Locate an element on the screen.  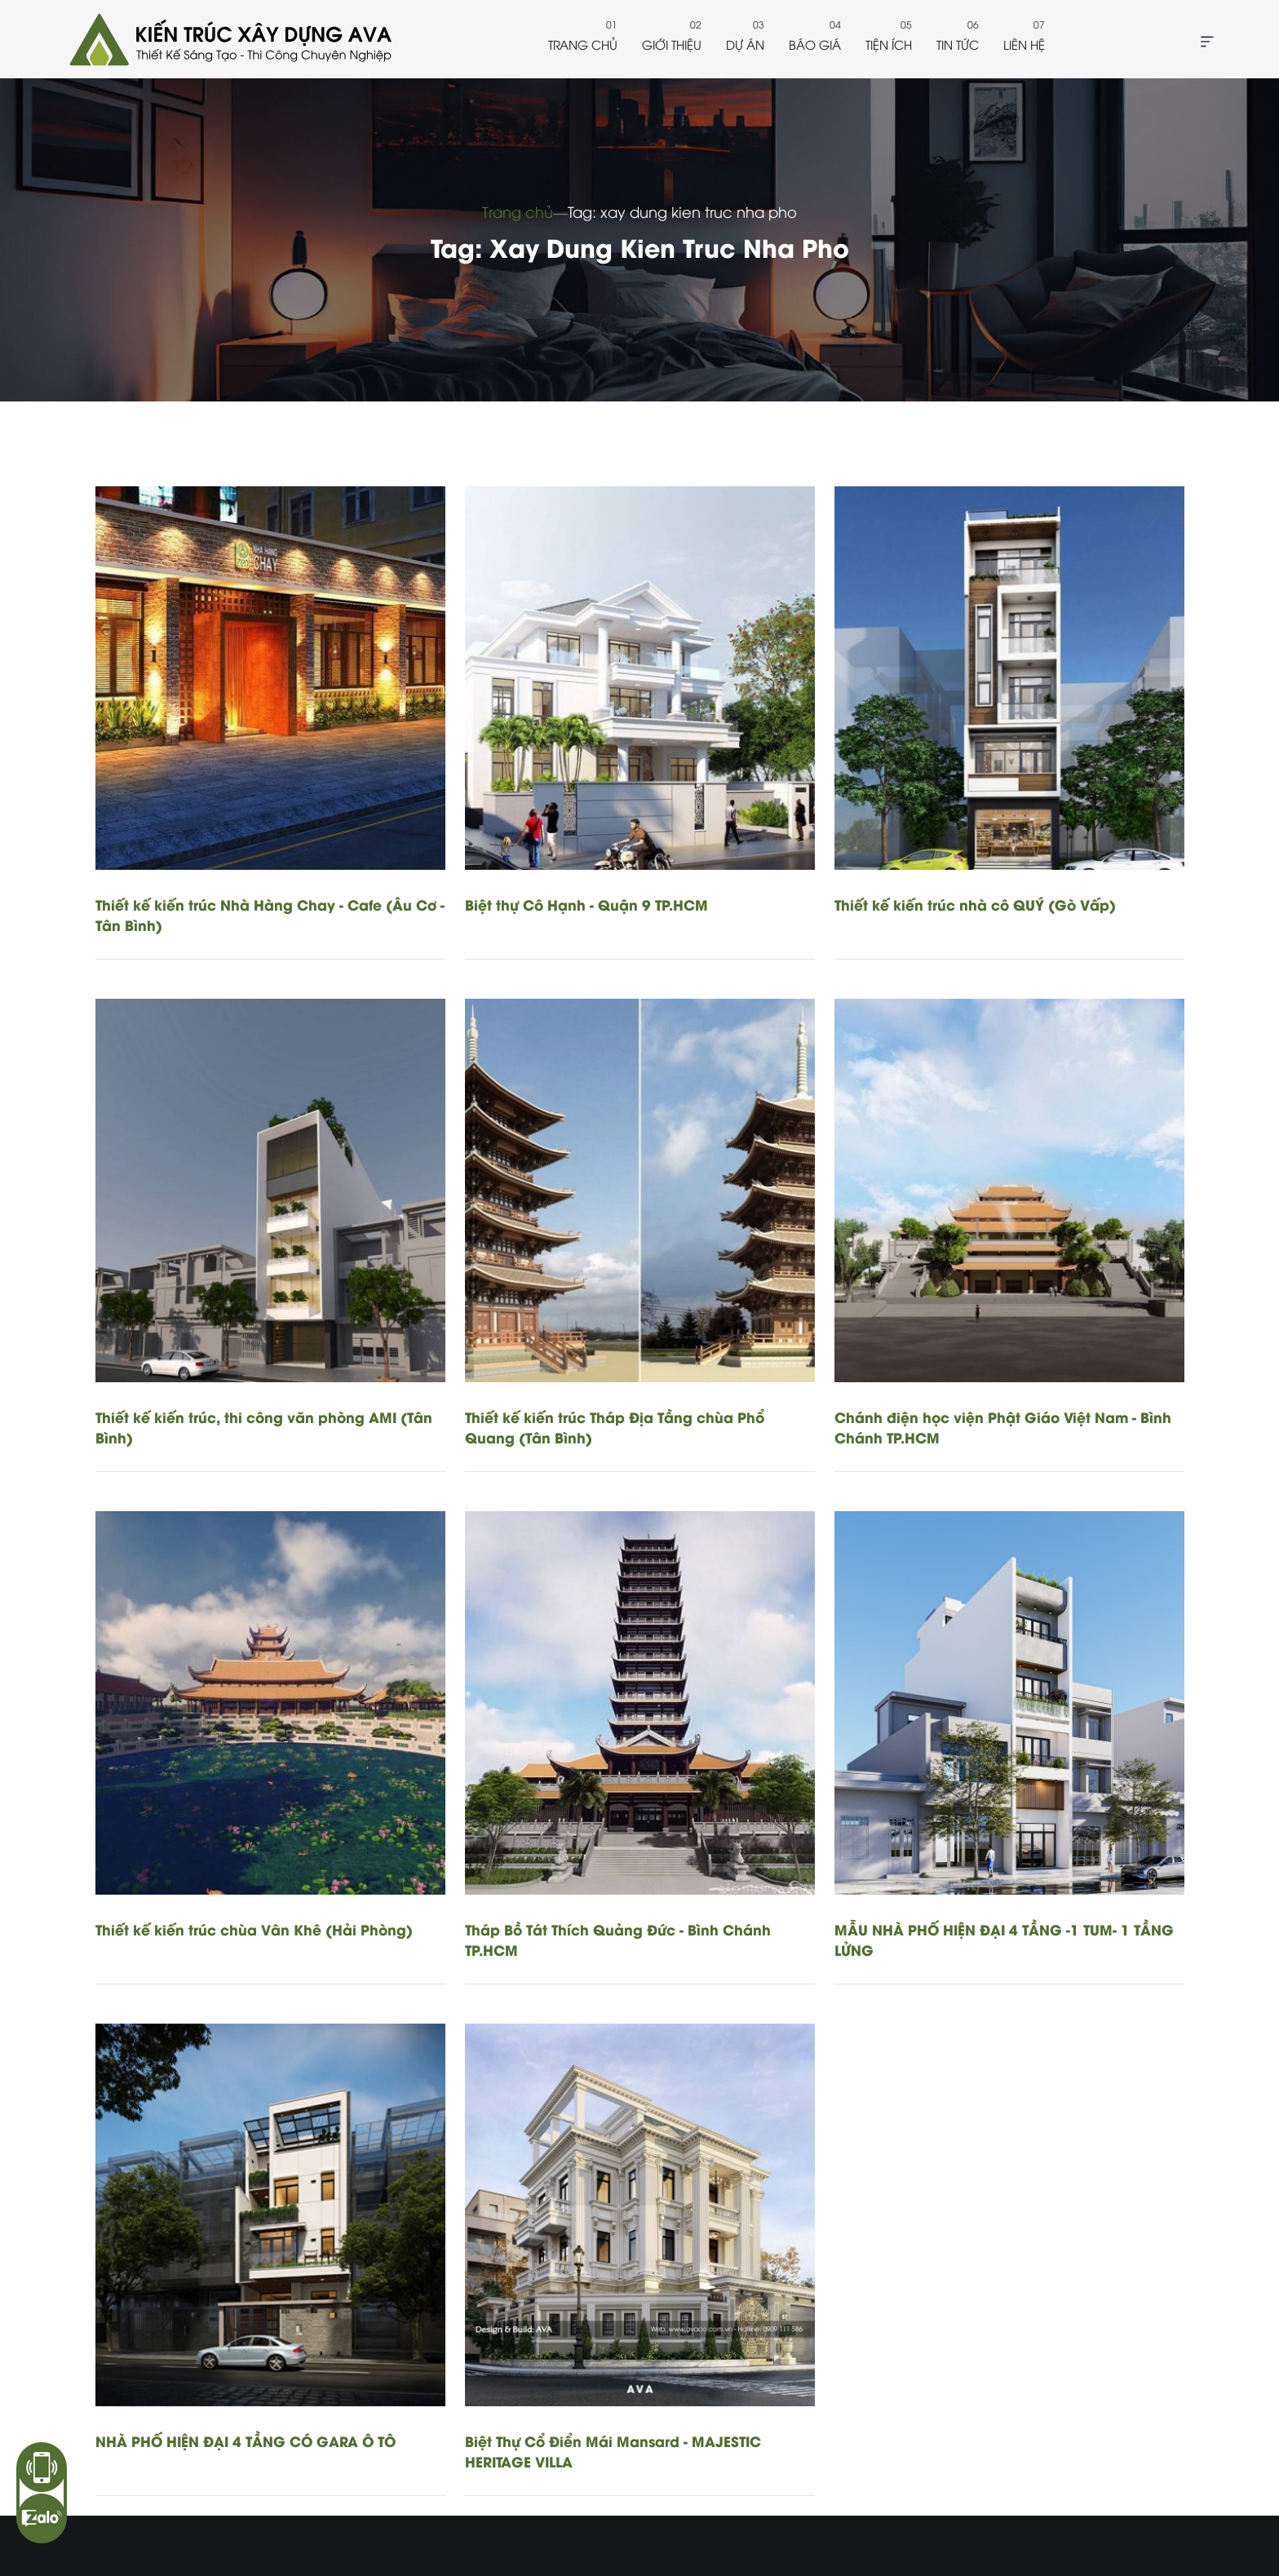
Dự án is located at coordinates (745, 44).